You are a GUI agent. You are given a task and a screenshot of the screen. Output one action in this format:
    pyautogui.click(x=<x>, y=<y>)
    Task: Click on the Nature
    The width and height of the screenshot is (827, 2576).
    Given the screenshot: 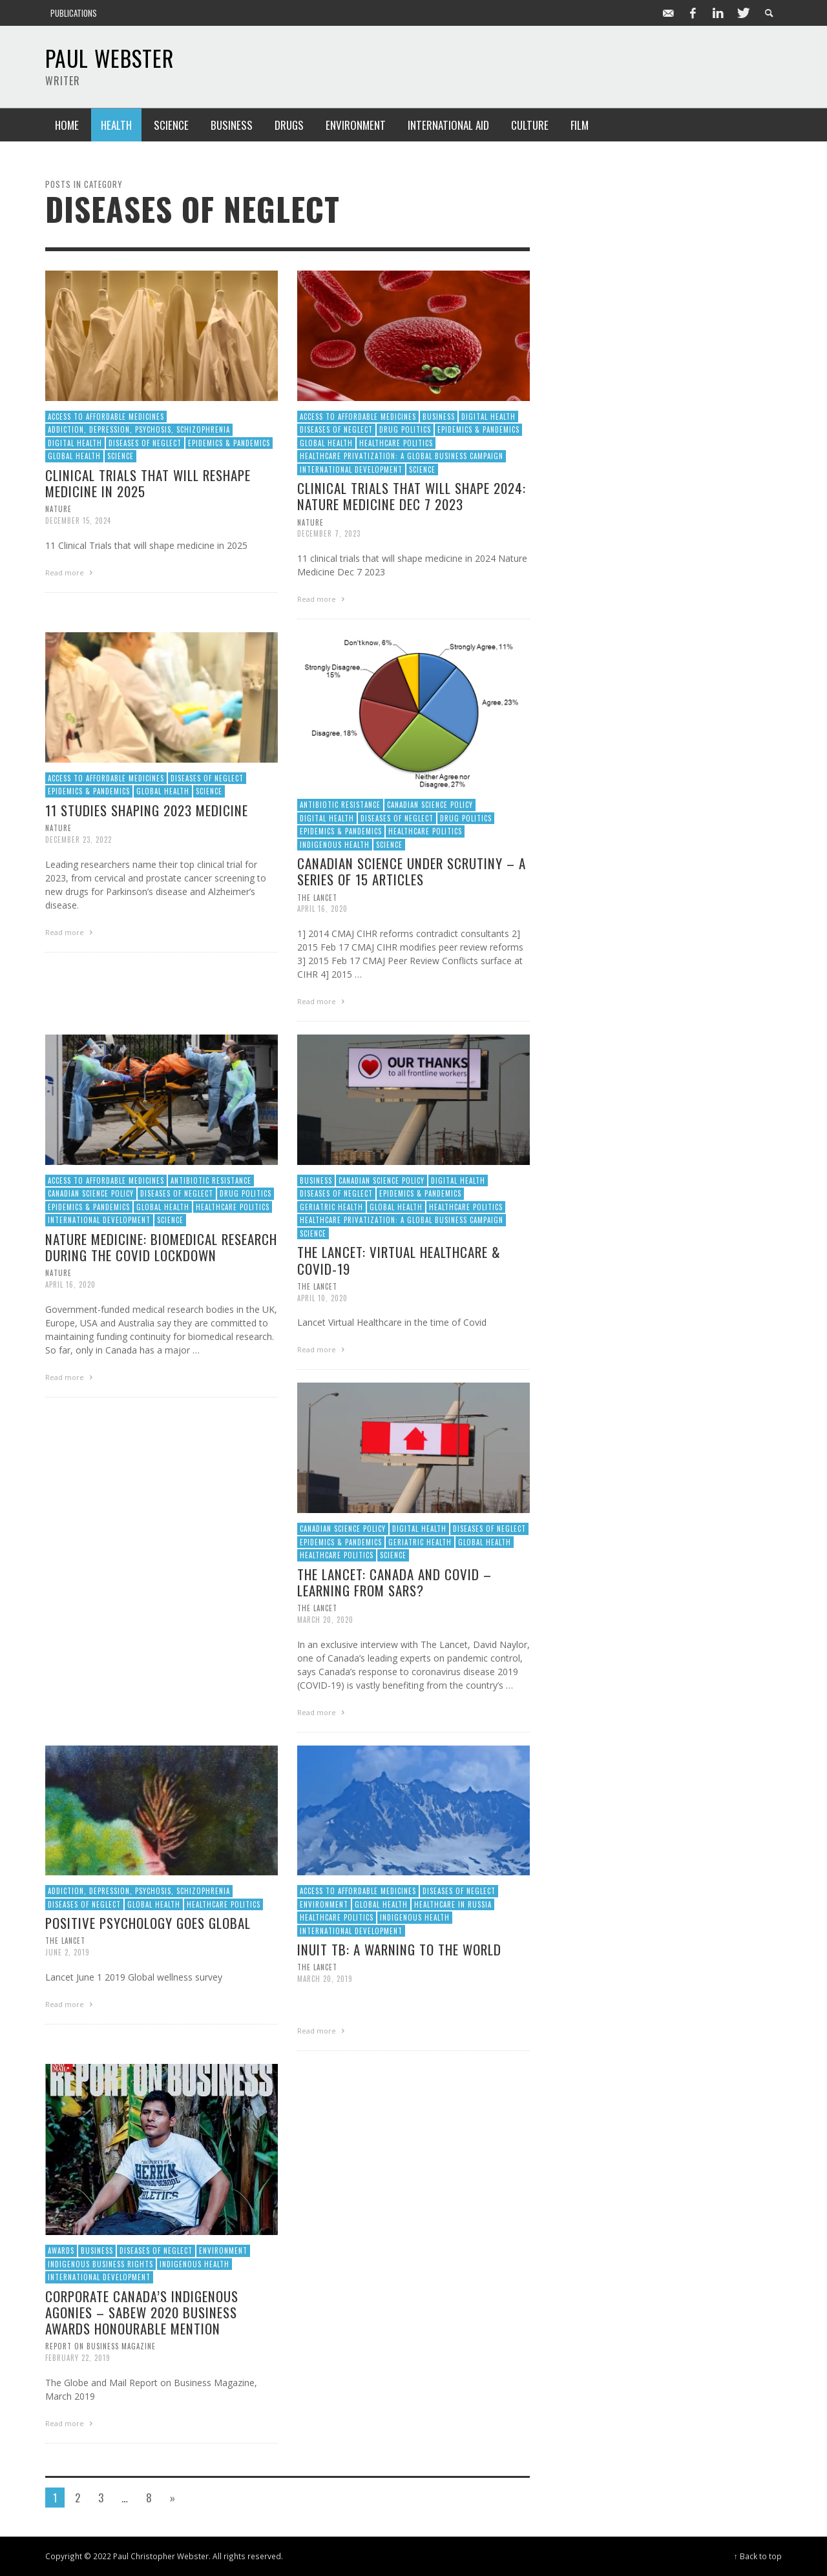 What is the action you would take?
    pyautogui.click(x=58, y=509)
    